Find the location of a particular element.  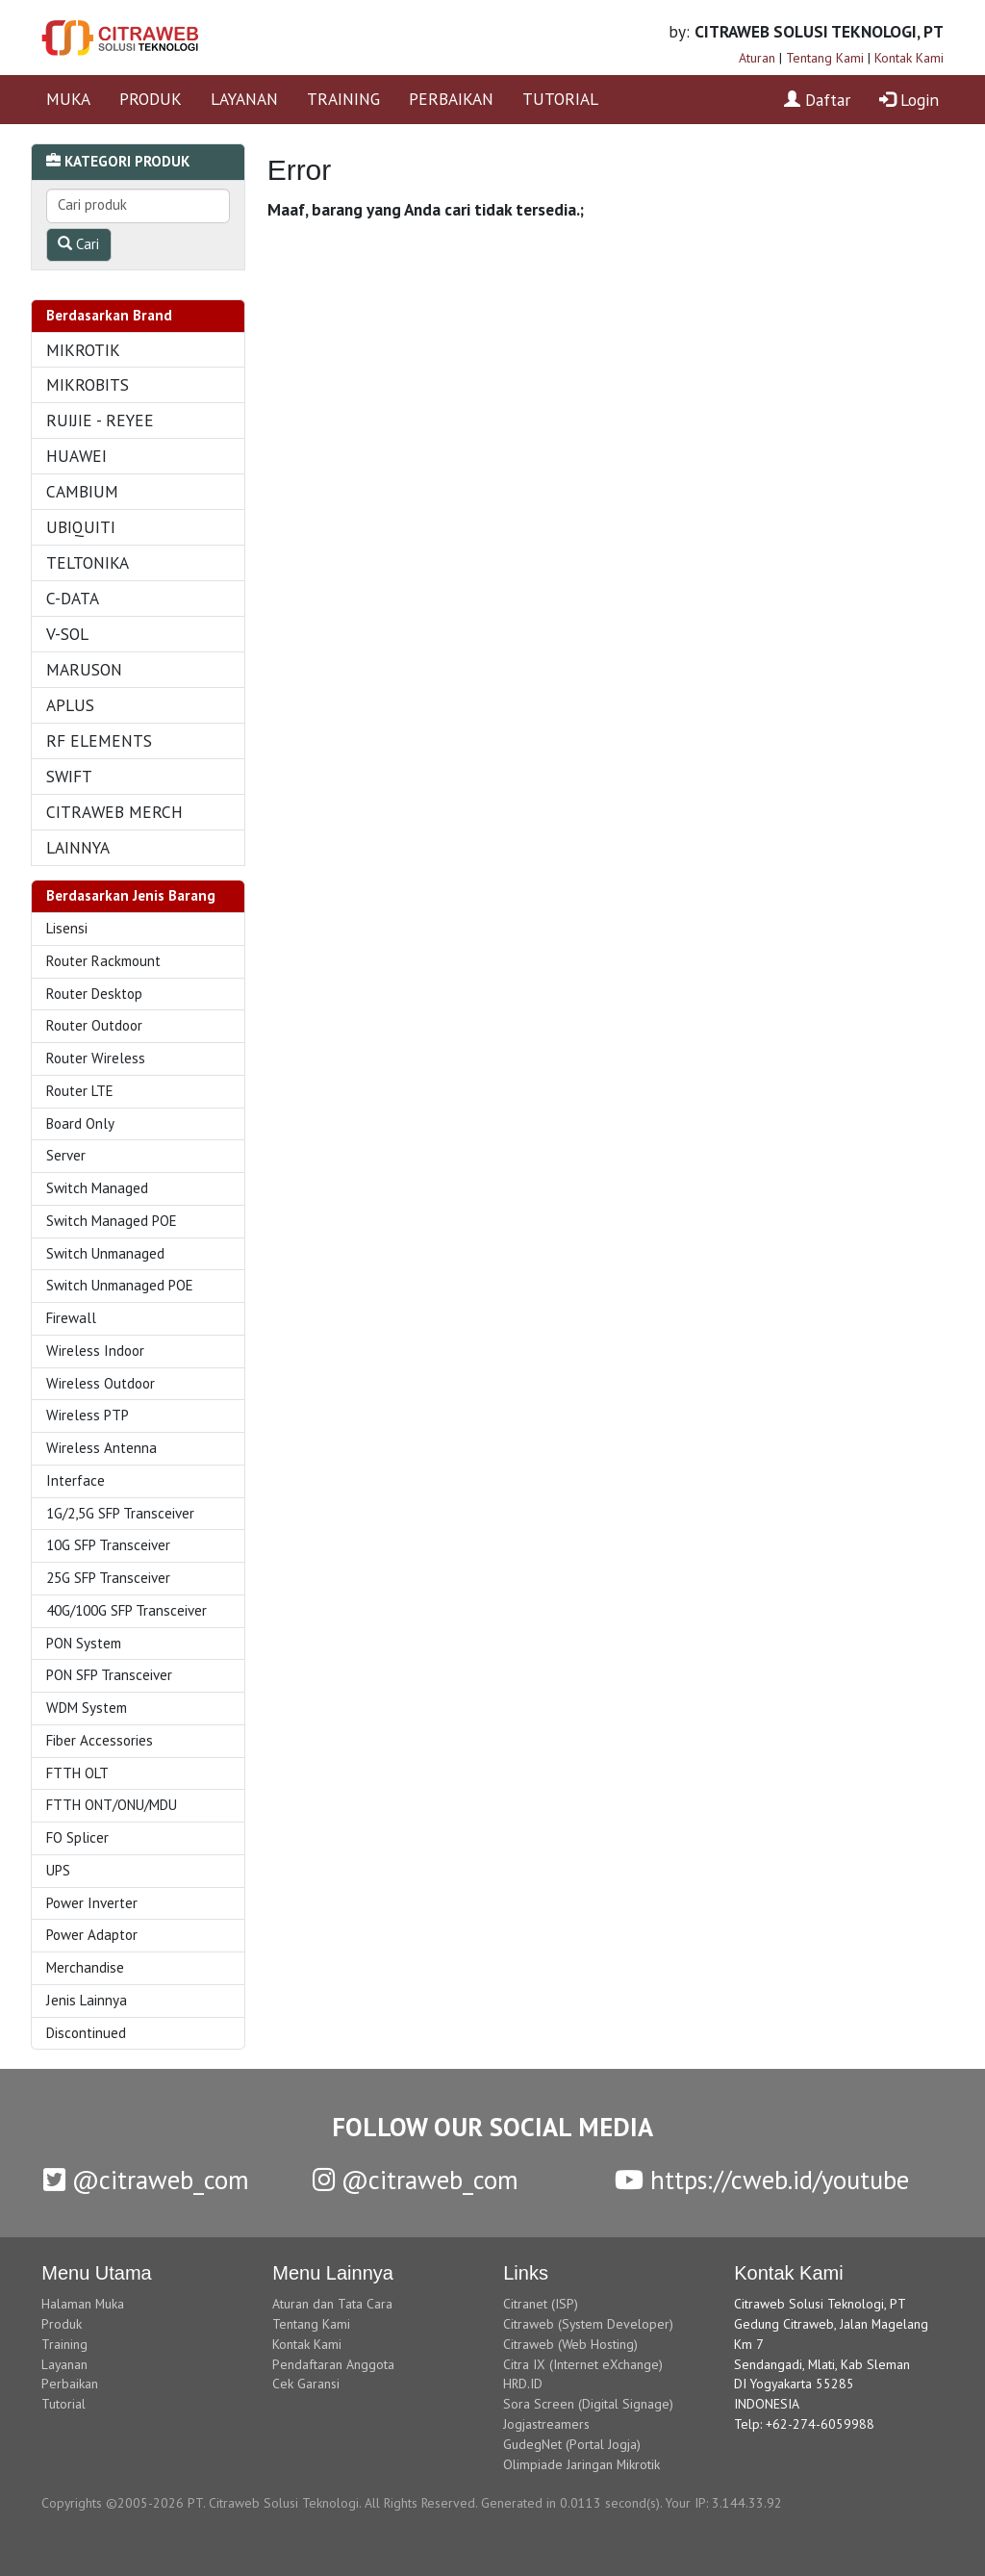

https://cweb.id/youtube is located at coordinates (762, 2179).